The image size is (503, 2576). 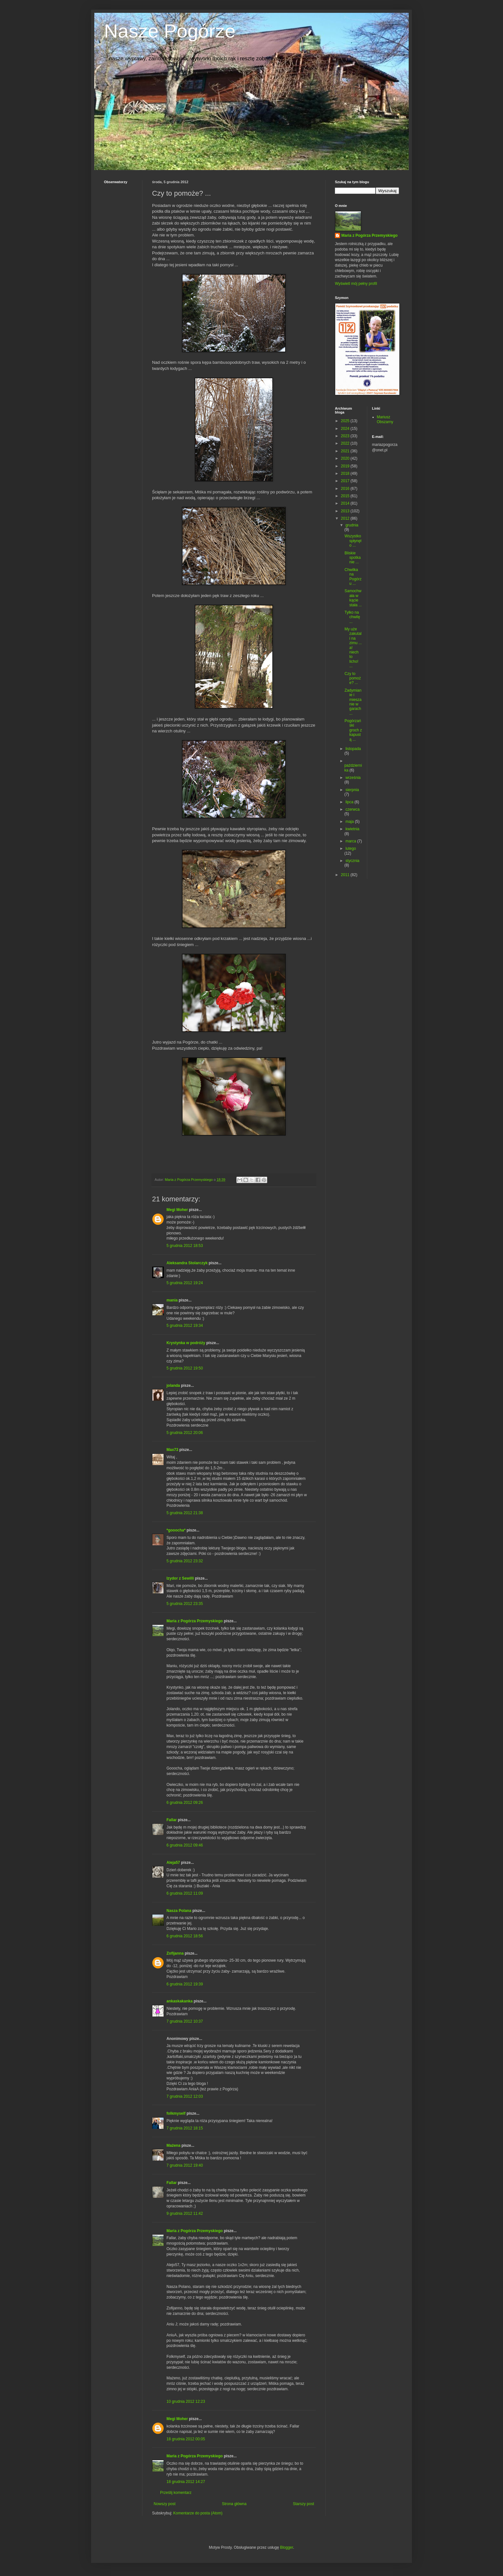 I want to click on Wszystko spłynęło ..., so click(x=353, y=541).